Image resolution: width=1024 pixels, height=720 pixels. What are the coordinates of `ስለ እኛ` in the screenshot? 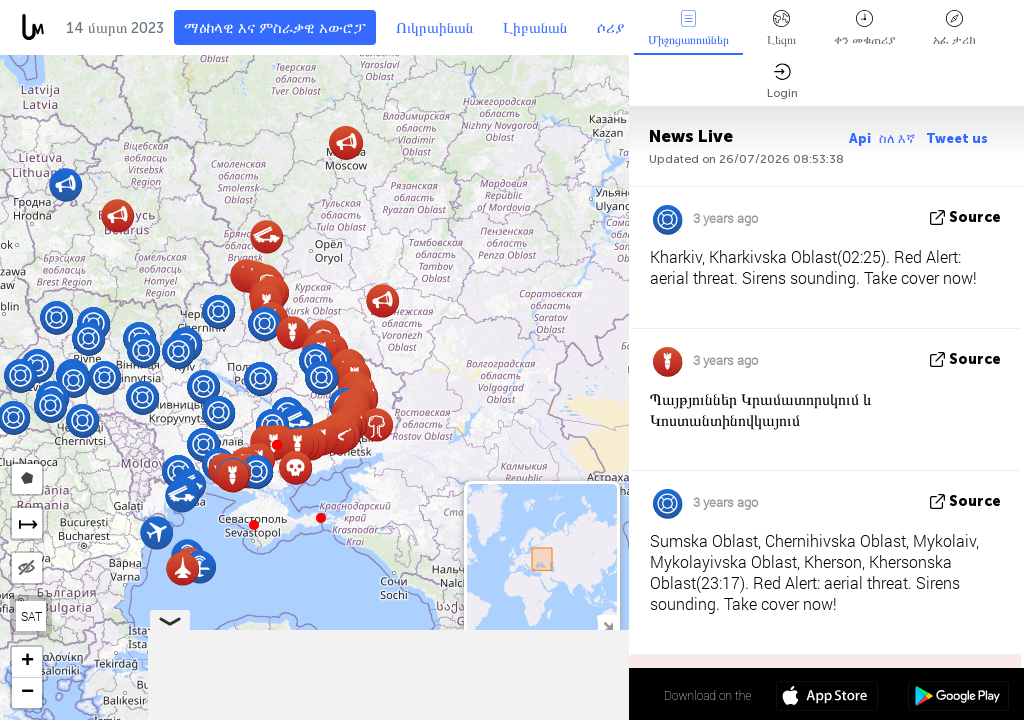 It's located at (898, 138).